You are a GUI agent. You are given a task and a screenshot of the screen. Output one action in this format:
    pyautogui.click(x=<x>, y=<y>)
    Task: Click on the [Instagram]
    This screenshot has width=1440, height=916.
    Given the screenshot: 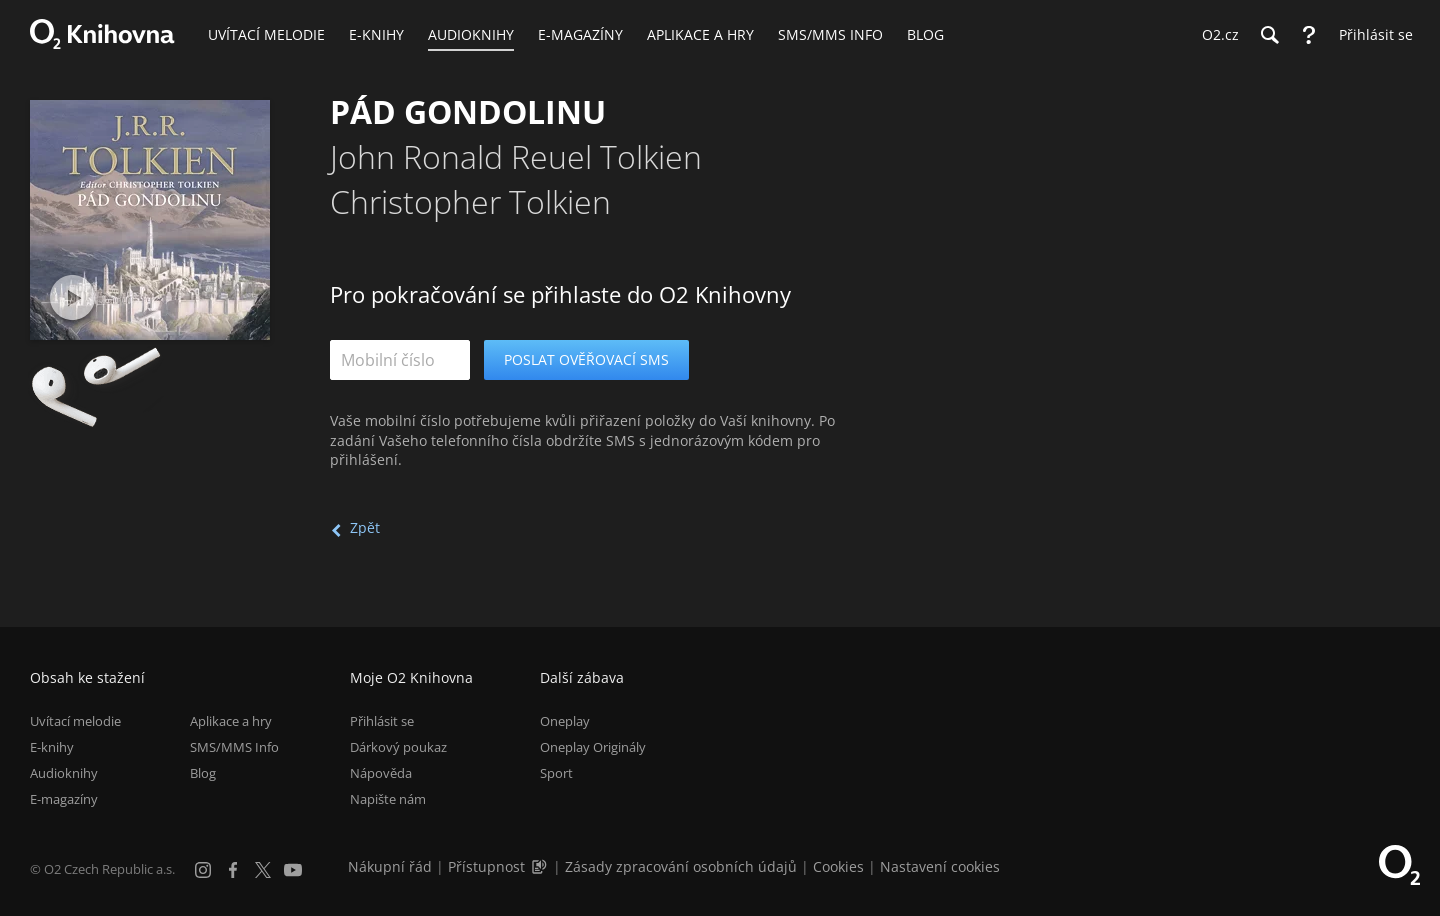 What is the action you would take?
    pyautogui.click(x=203, y=870)
    